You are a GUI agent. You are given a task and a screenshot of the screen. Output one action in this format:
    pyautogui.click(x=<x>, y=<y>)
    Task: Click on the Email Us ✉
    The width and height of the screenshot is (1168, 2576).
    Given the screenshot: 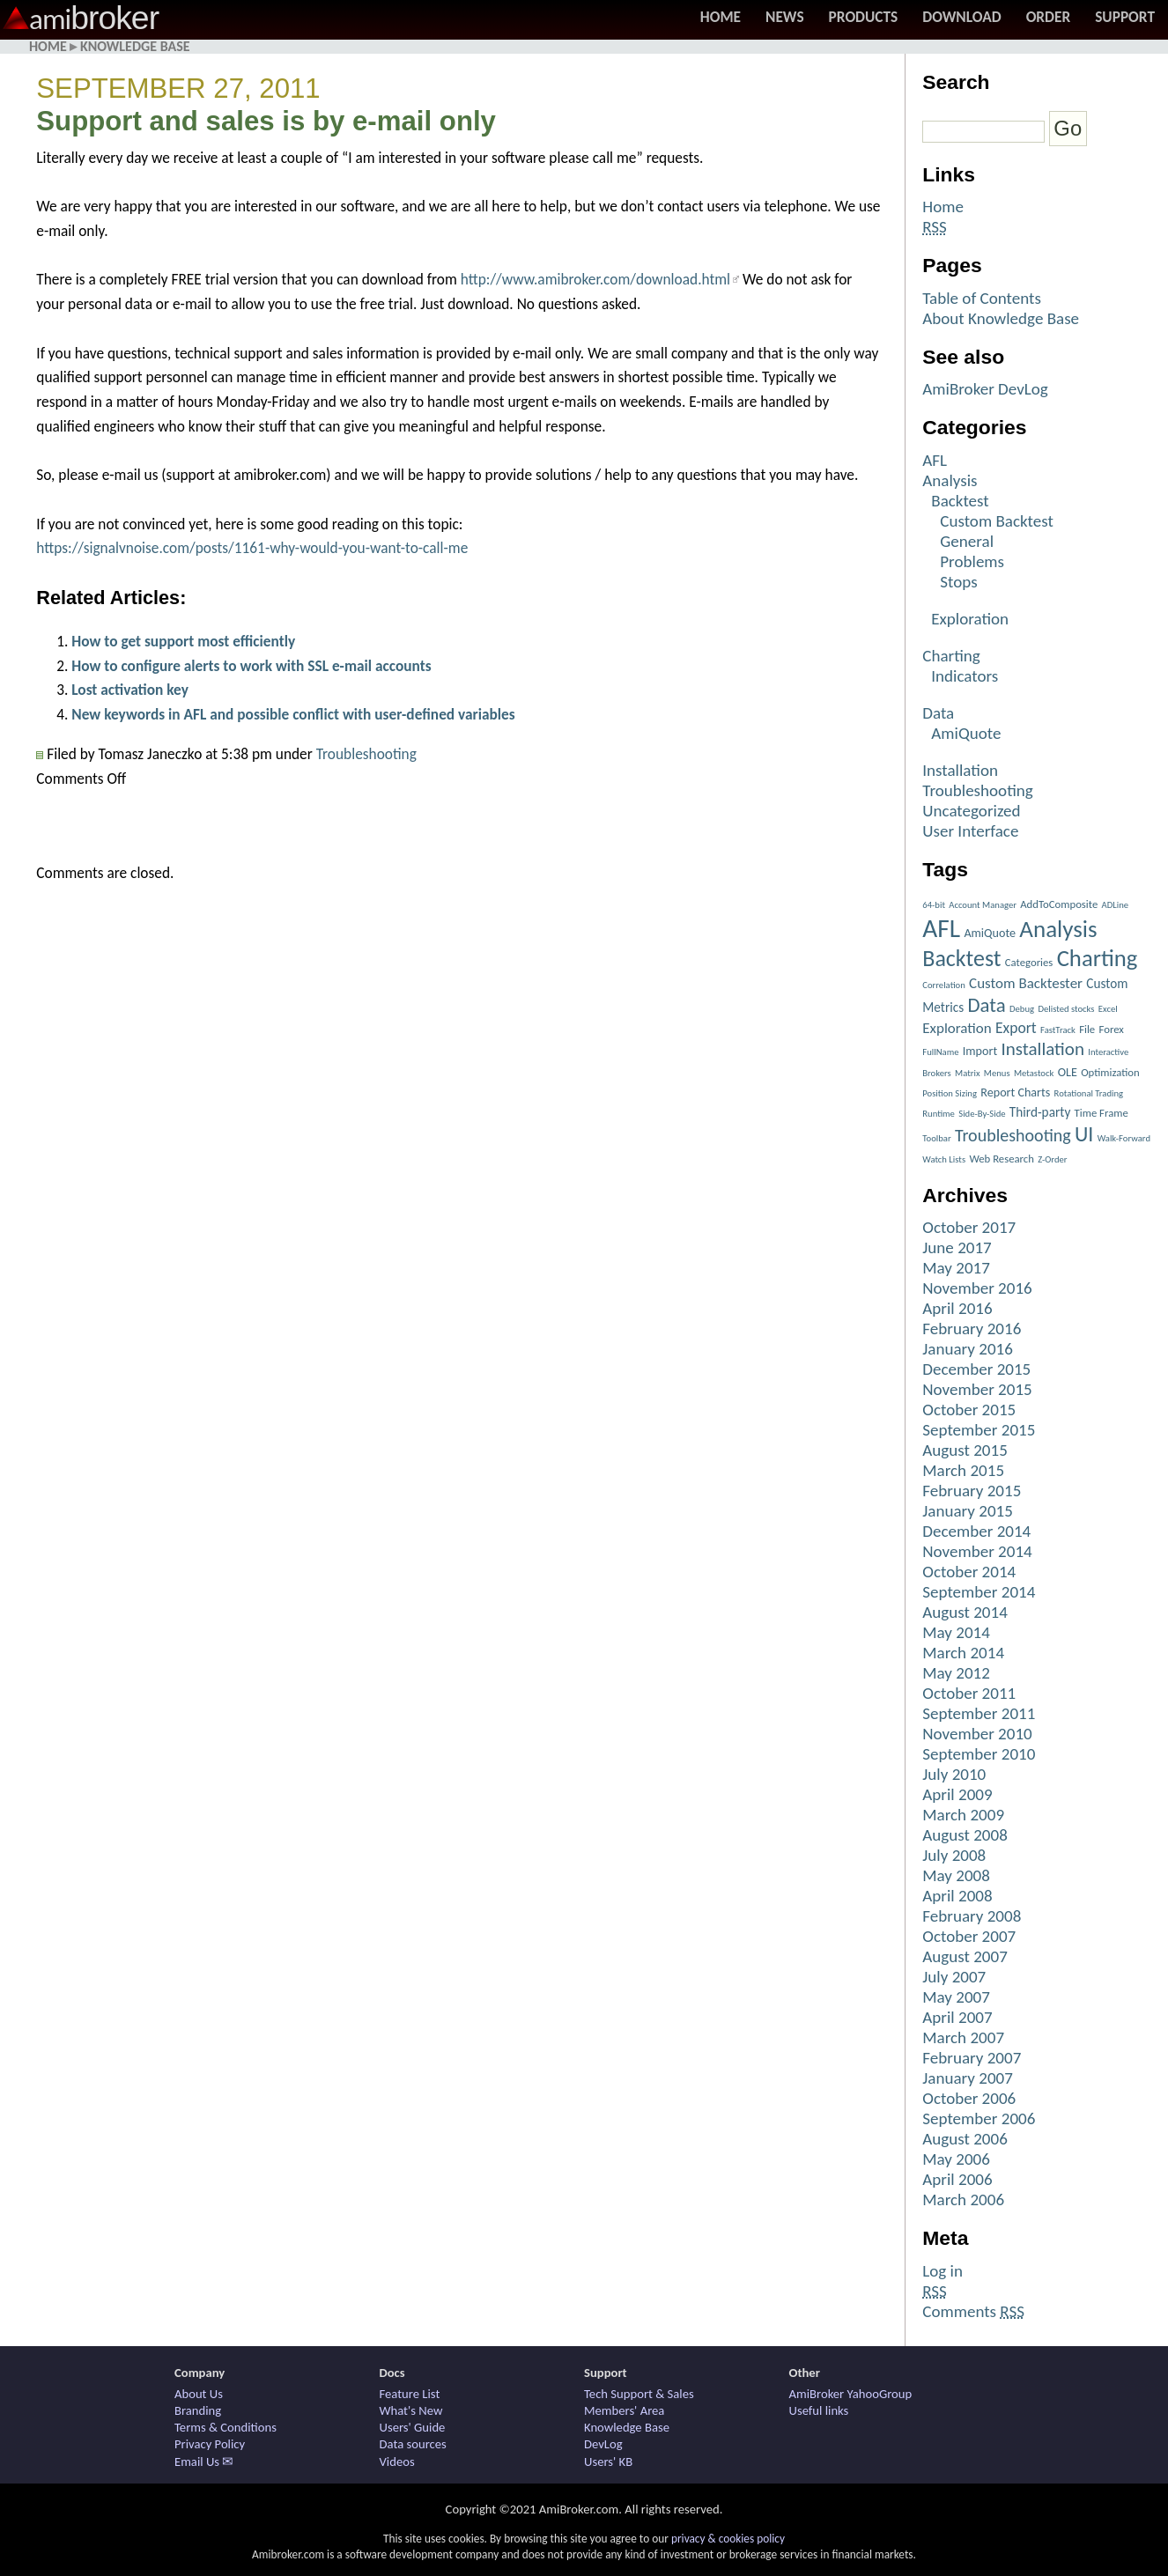 What is the action you would take?
    pyautogui.click(x=203, y=2461)
    